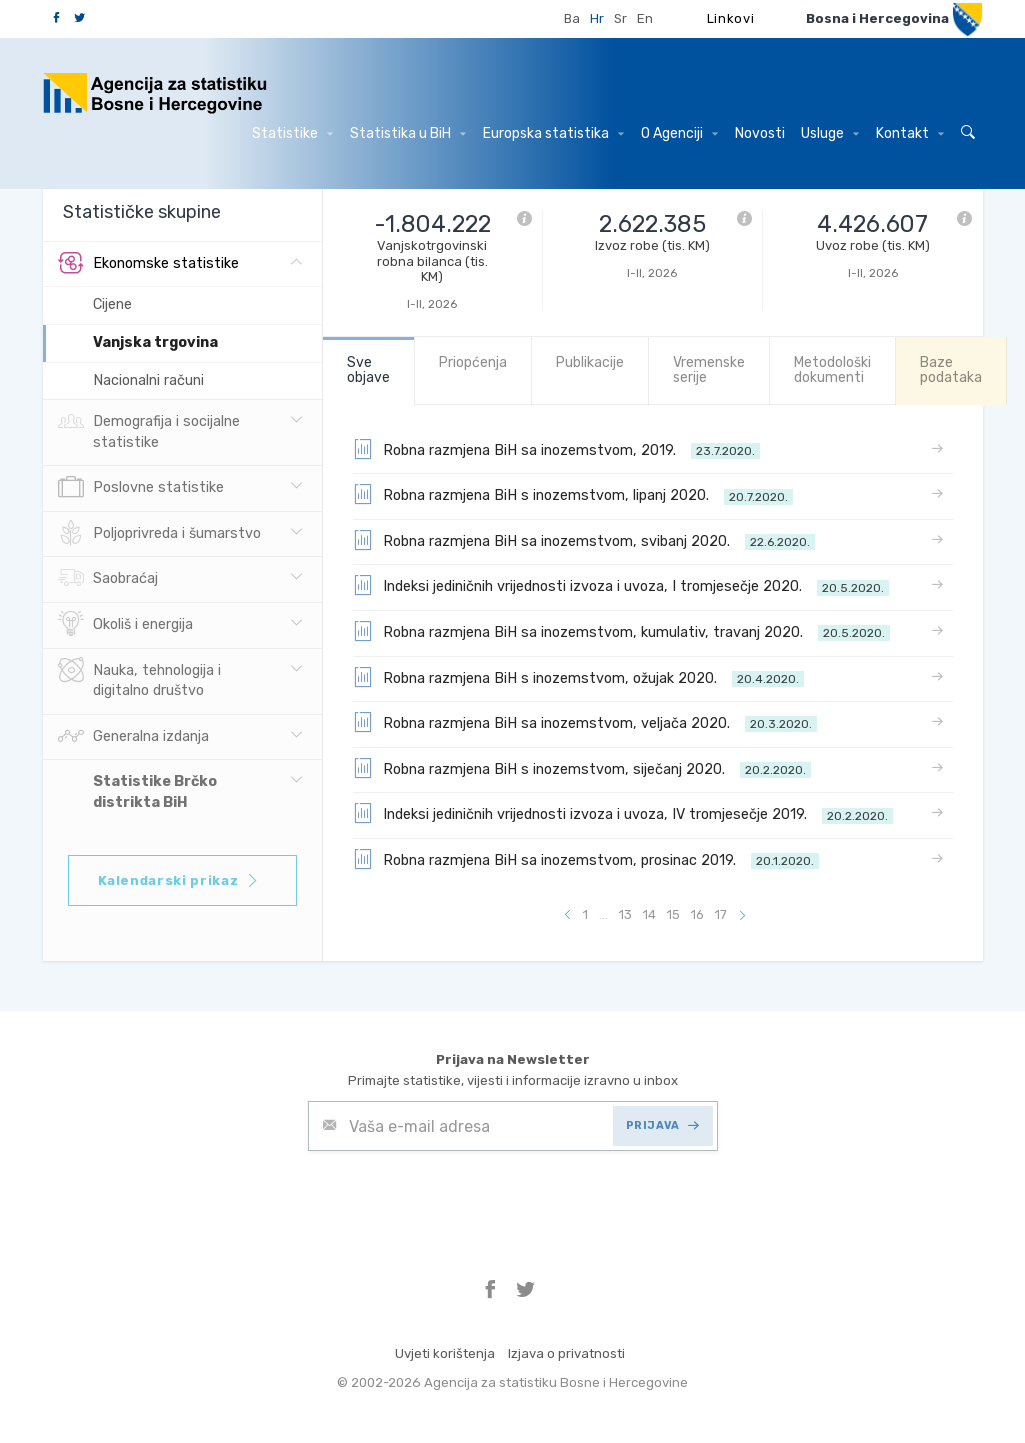 This screenshot has height=1443, width=1025. Describe the element at coordinates (621, 585) in the screenshot. I see `Indeksi jediničnih vrijednosti izvoza i uvoza, I tromjesečje 2020.` at that location.